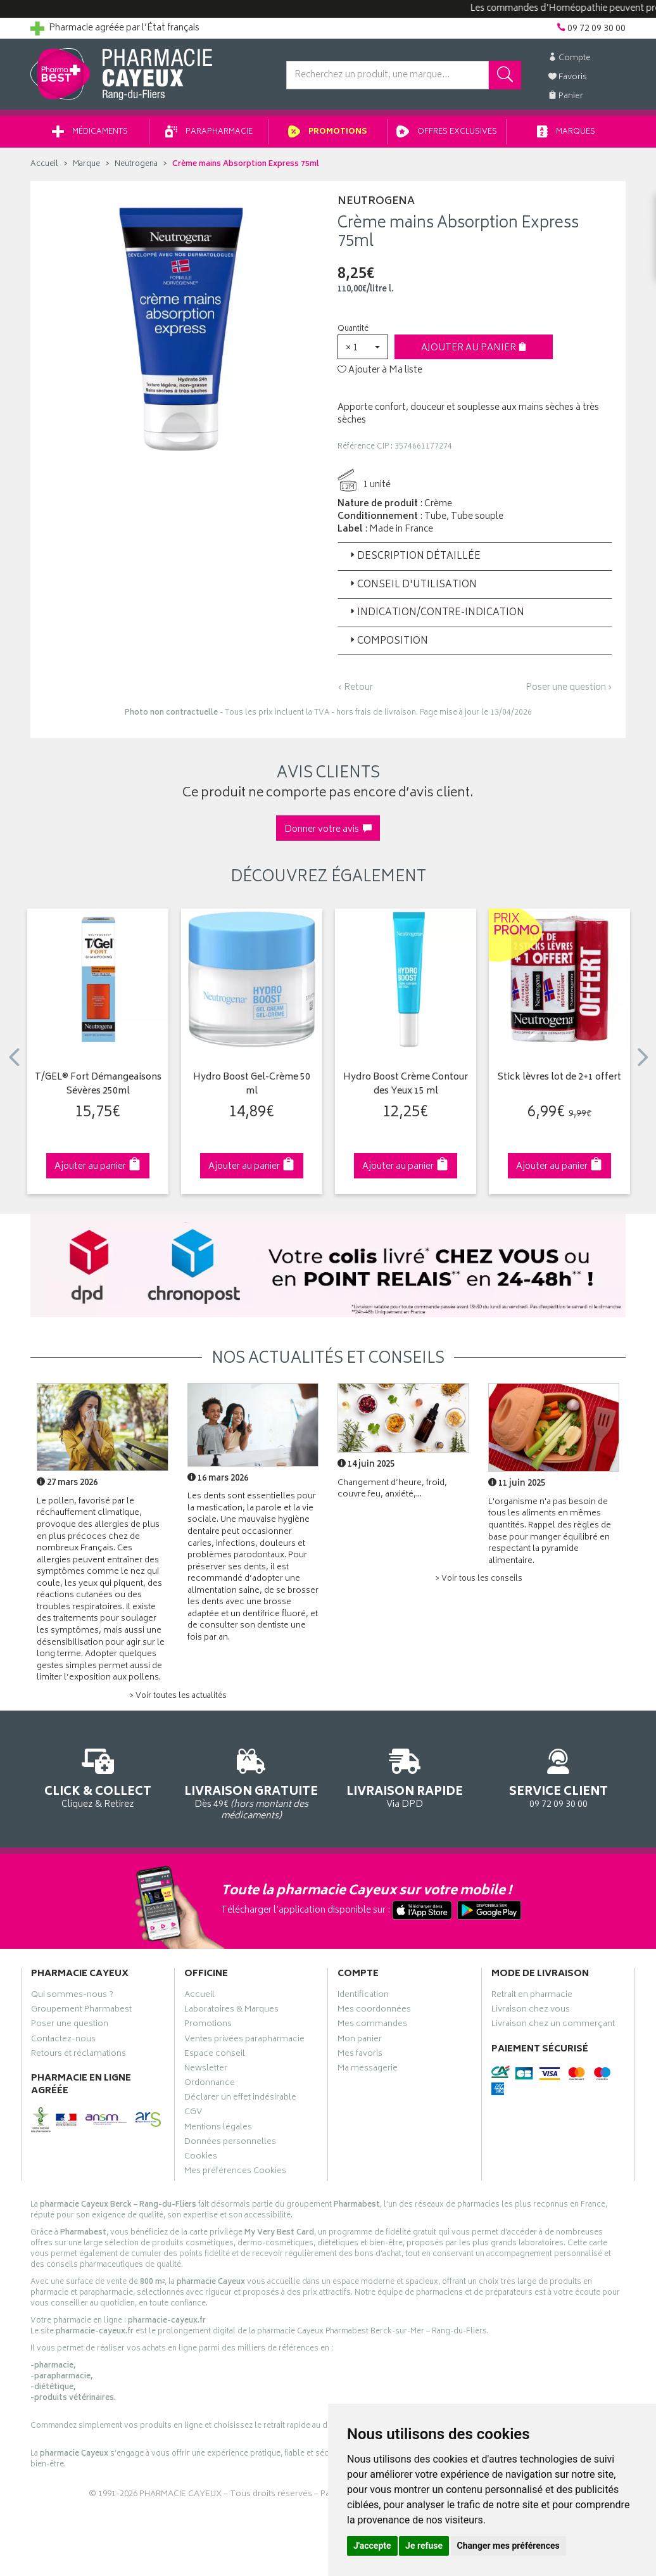  Describe the element at coordinates (566, 132) in the screenshot. I see `Marques` at that location.